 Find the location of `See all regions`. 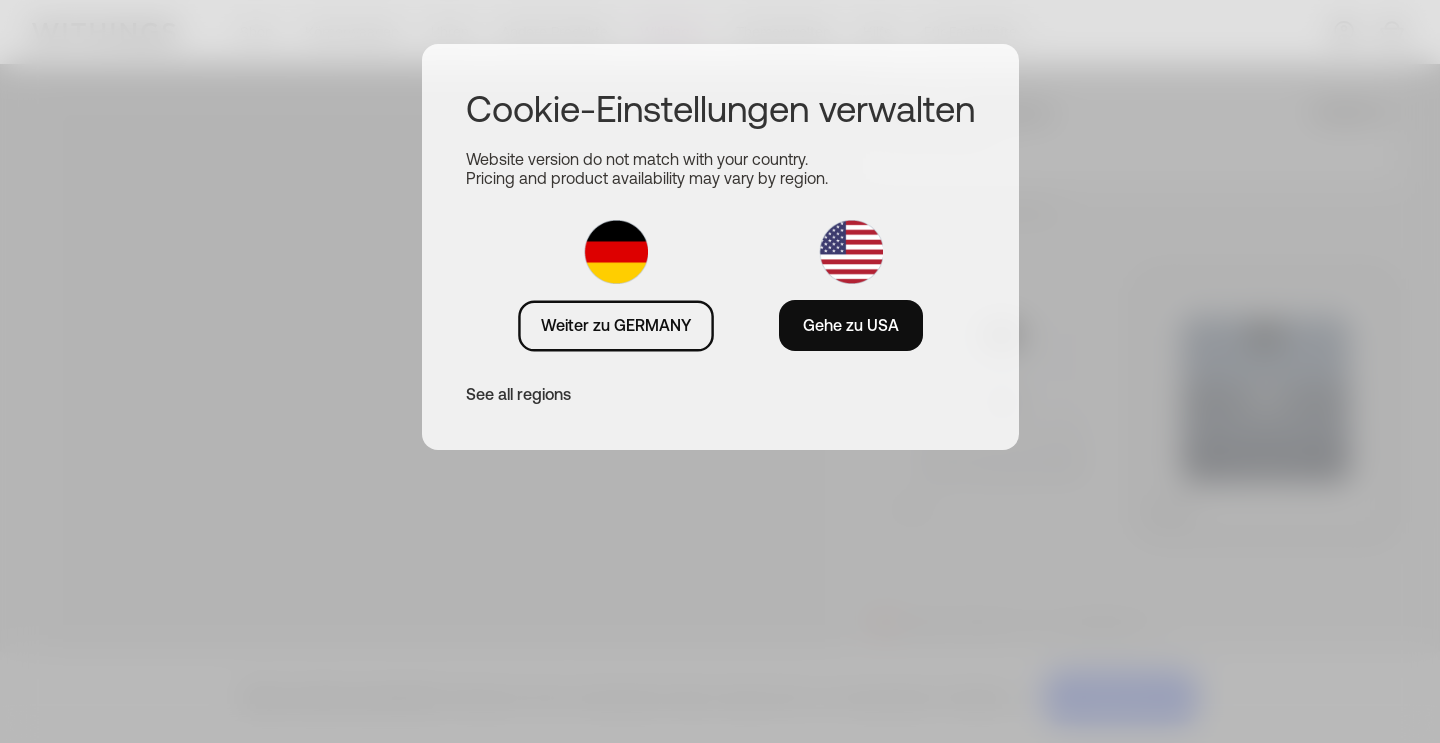

See all regions is located at coordinates (518, 394).